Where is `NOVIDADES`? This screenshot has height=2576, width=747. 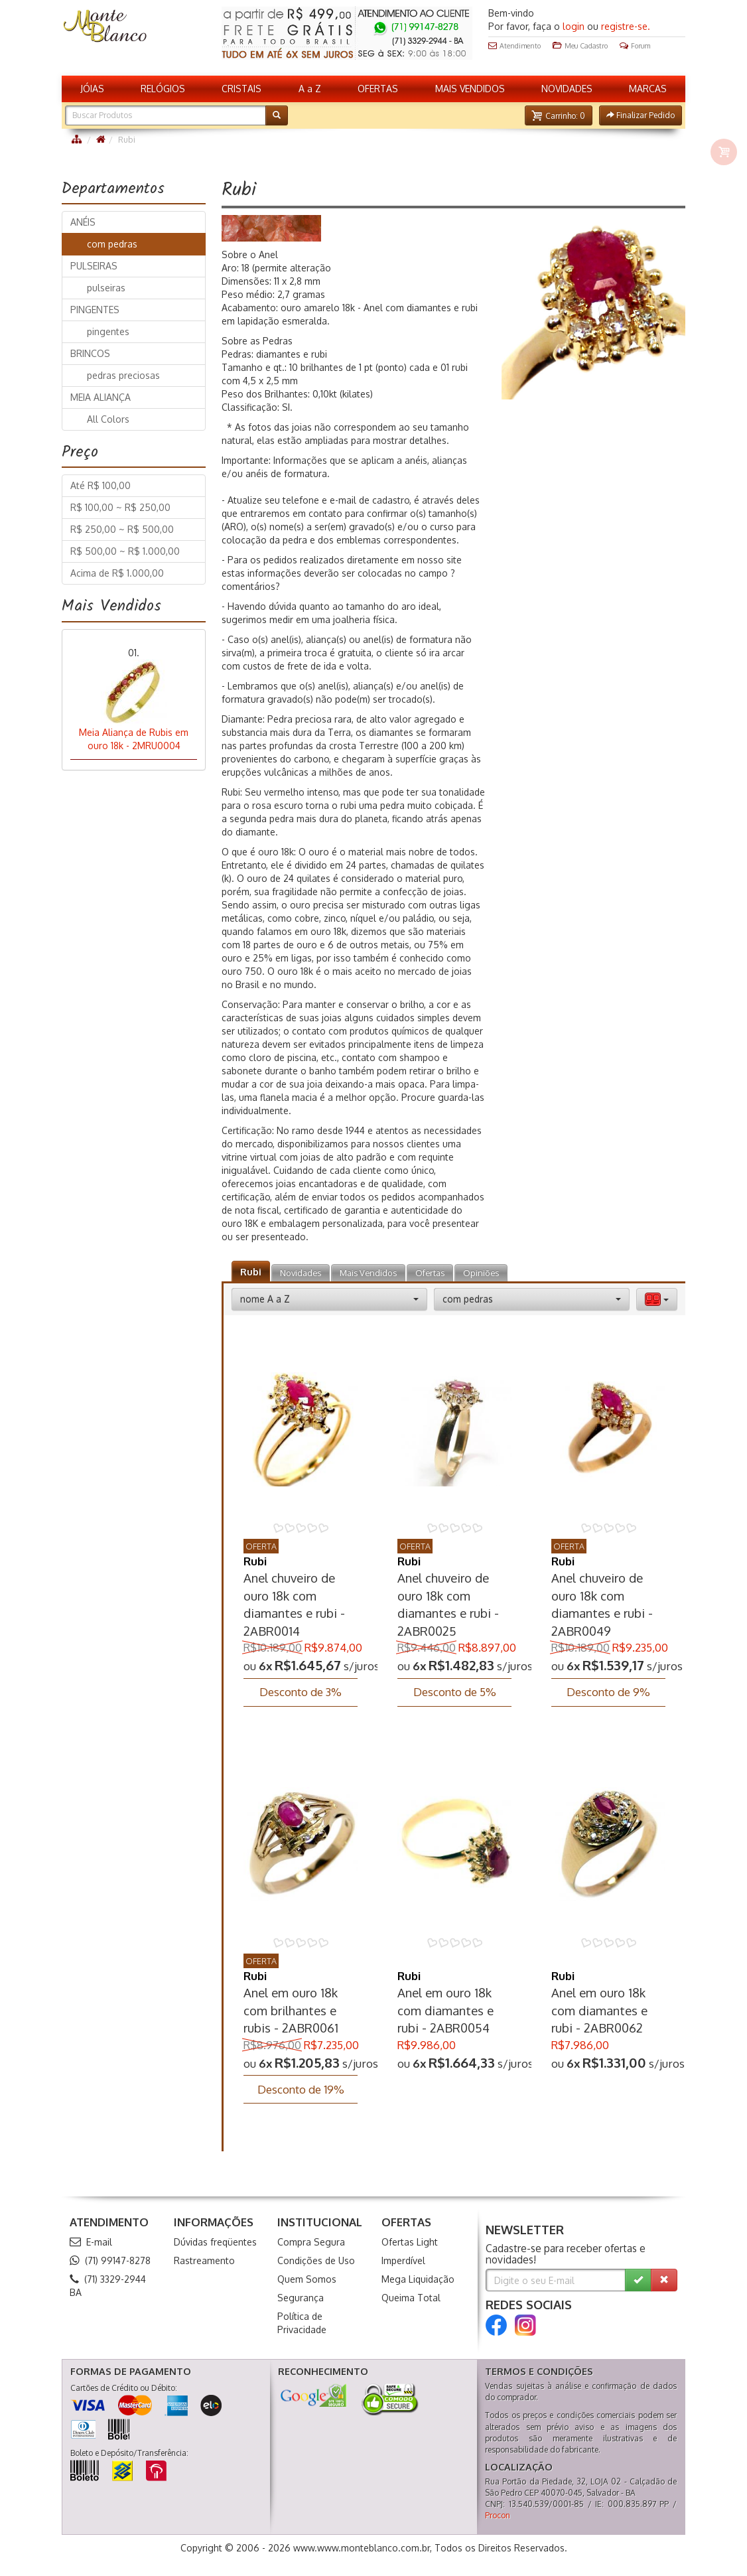 NOVIDADES is located at coordinates (566, 88).